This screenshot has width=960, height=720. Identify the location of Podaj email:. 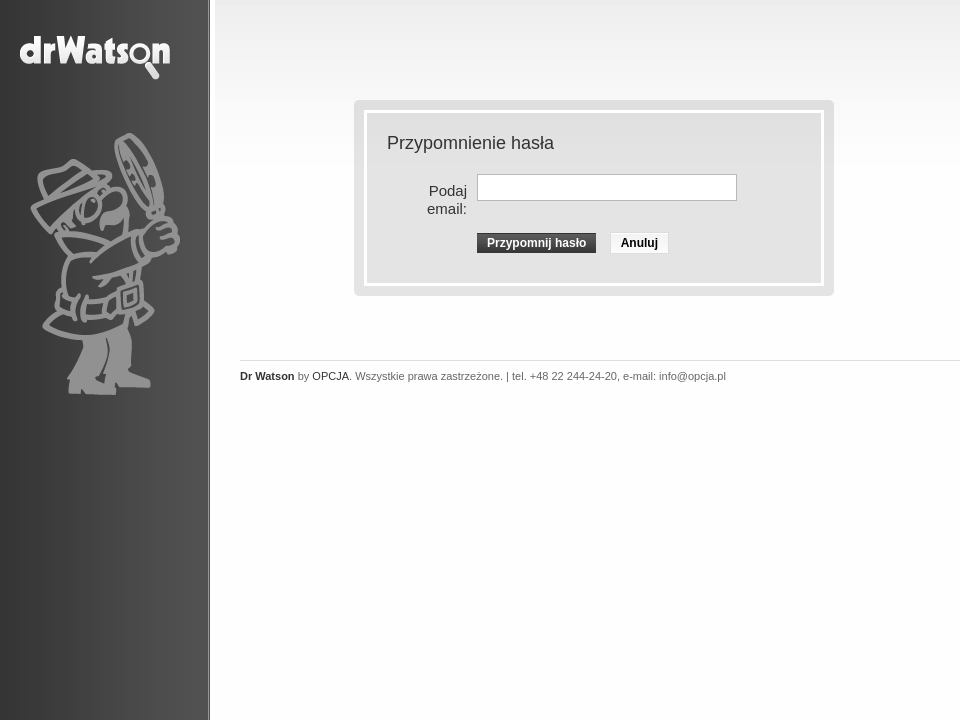
(447, 199).